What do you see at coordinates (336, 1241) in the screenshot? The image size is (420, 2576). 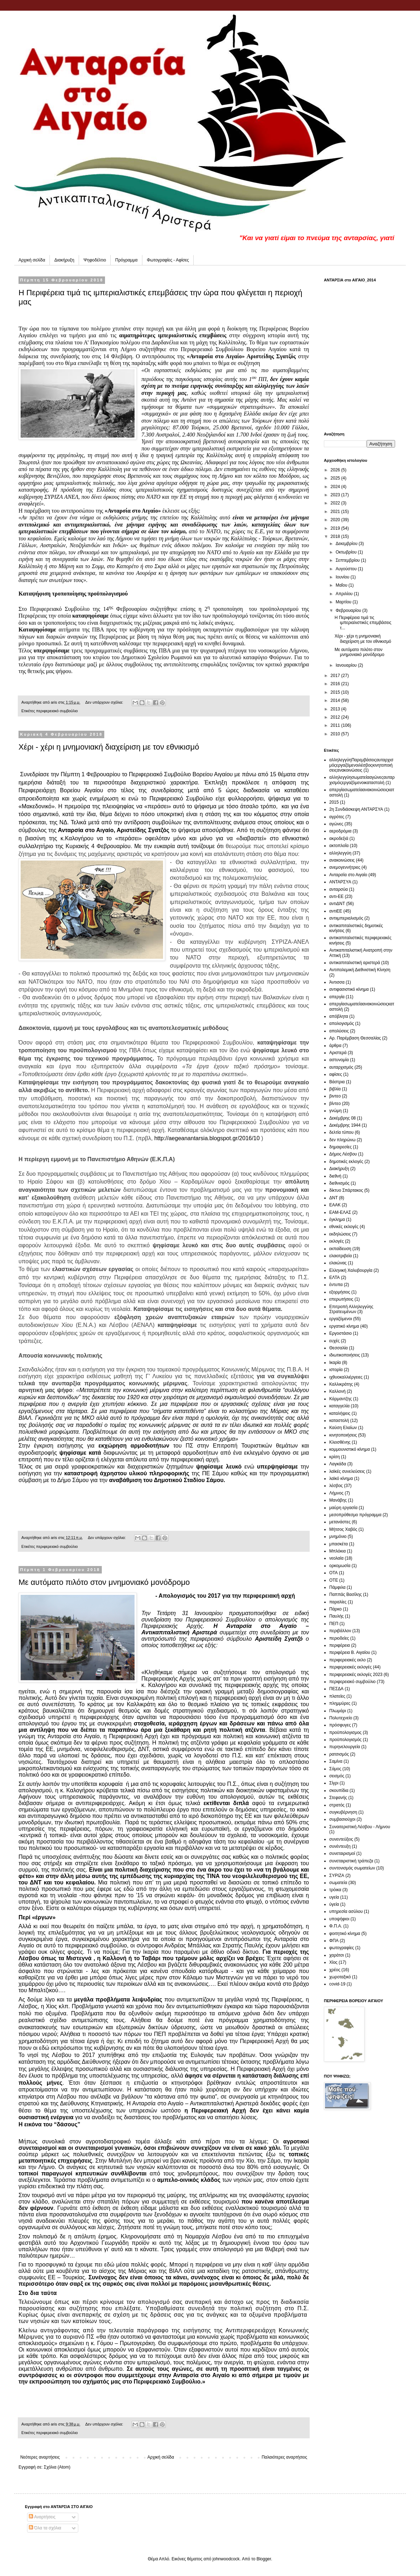 I see `εκλογές` at bounding box center [336, 1241].